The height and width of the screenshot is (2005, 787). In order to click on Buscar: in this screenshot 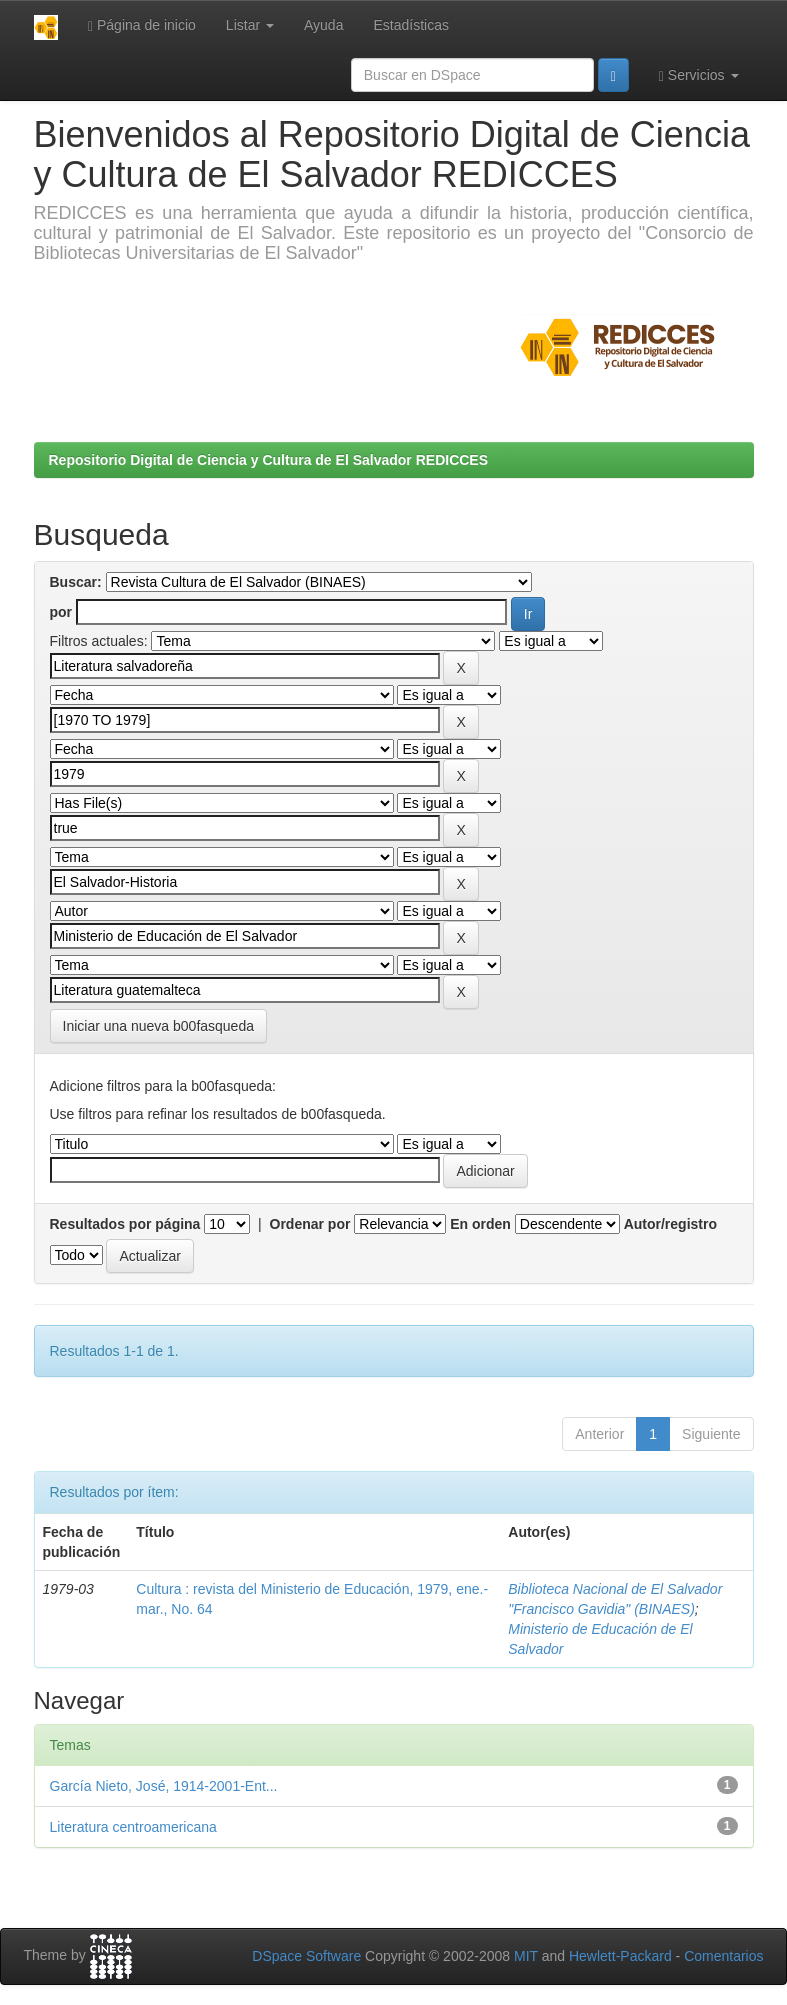, I will do `click(76, 582)`.